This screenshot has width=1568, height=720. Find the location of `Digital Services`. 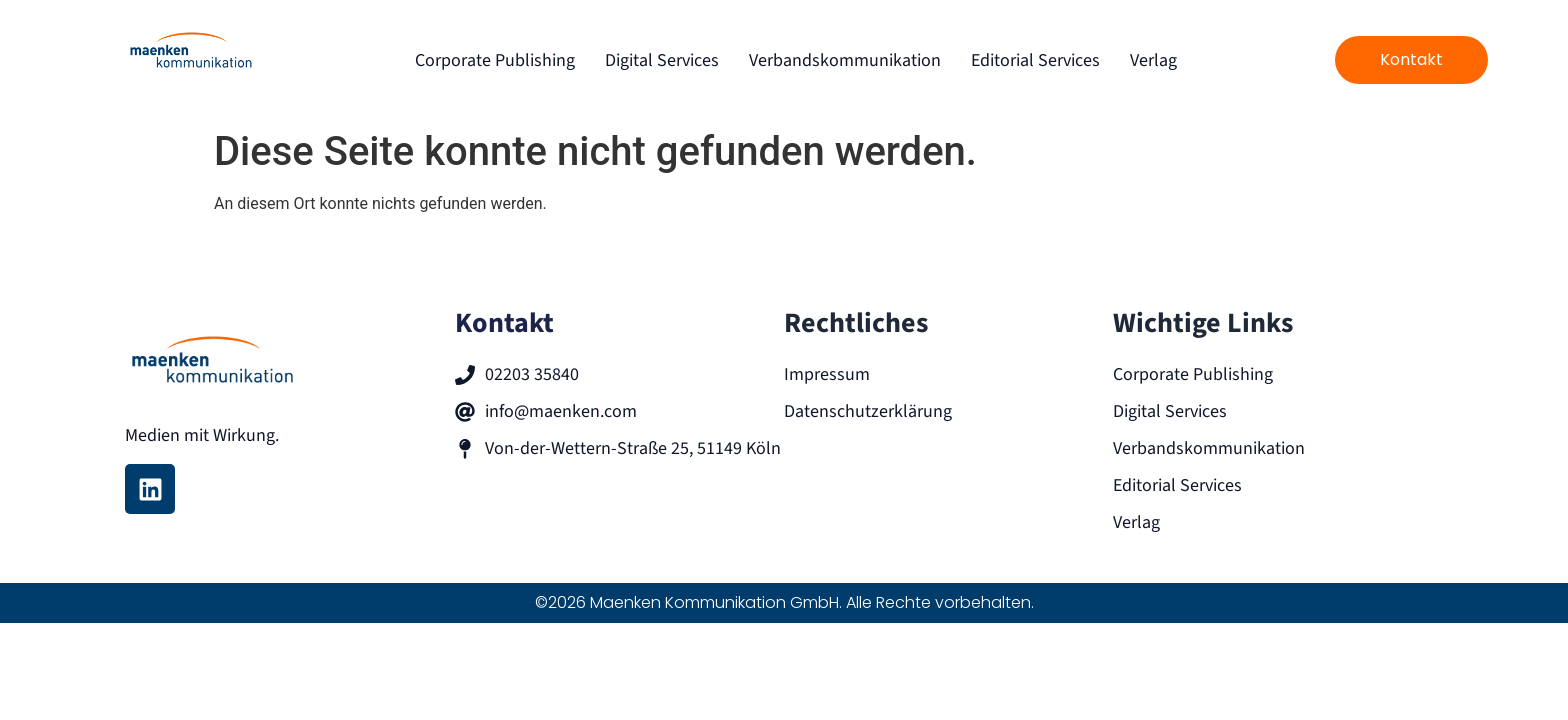

Digital Services is located at coordinates (662, 60).